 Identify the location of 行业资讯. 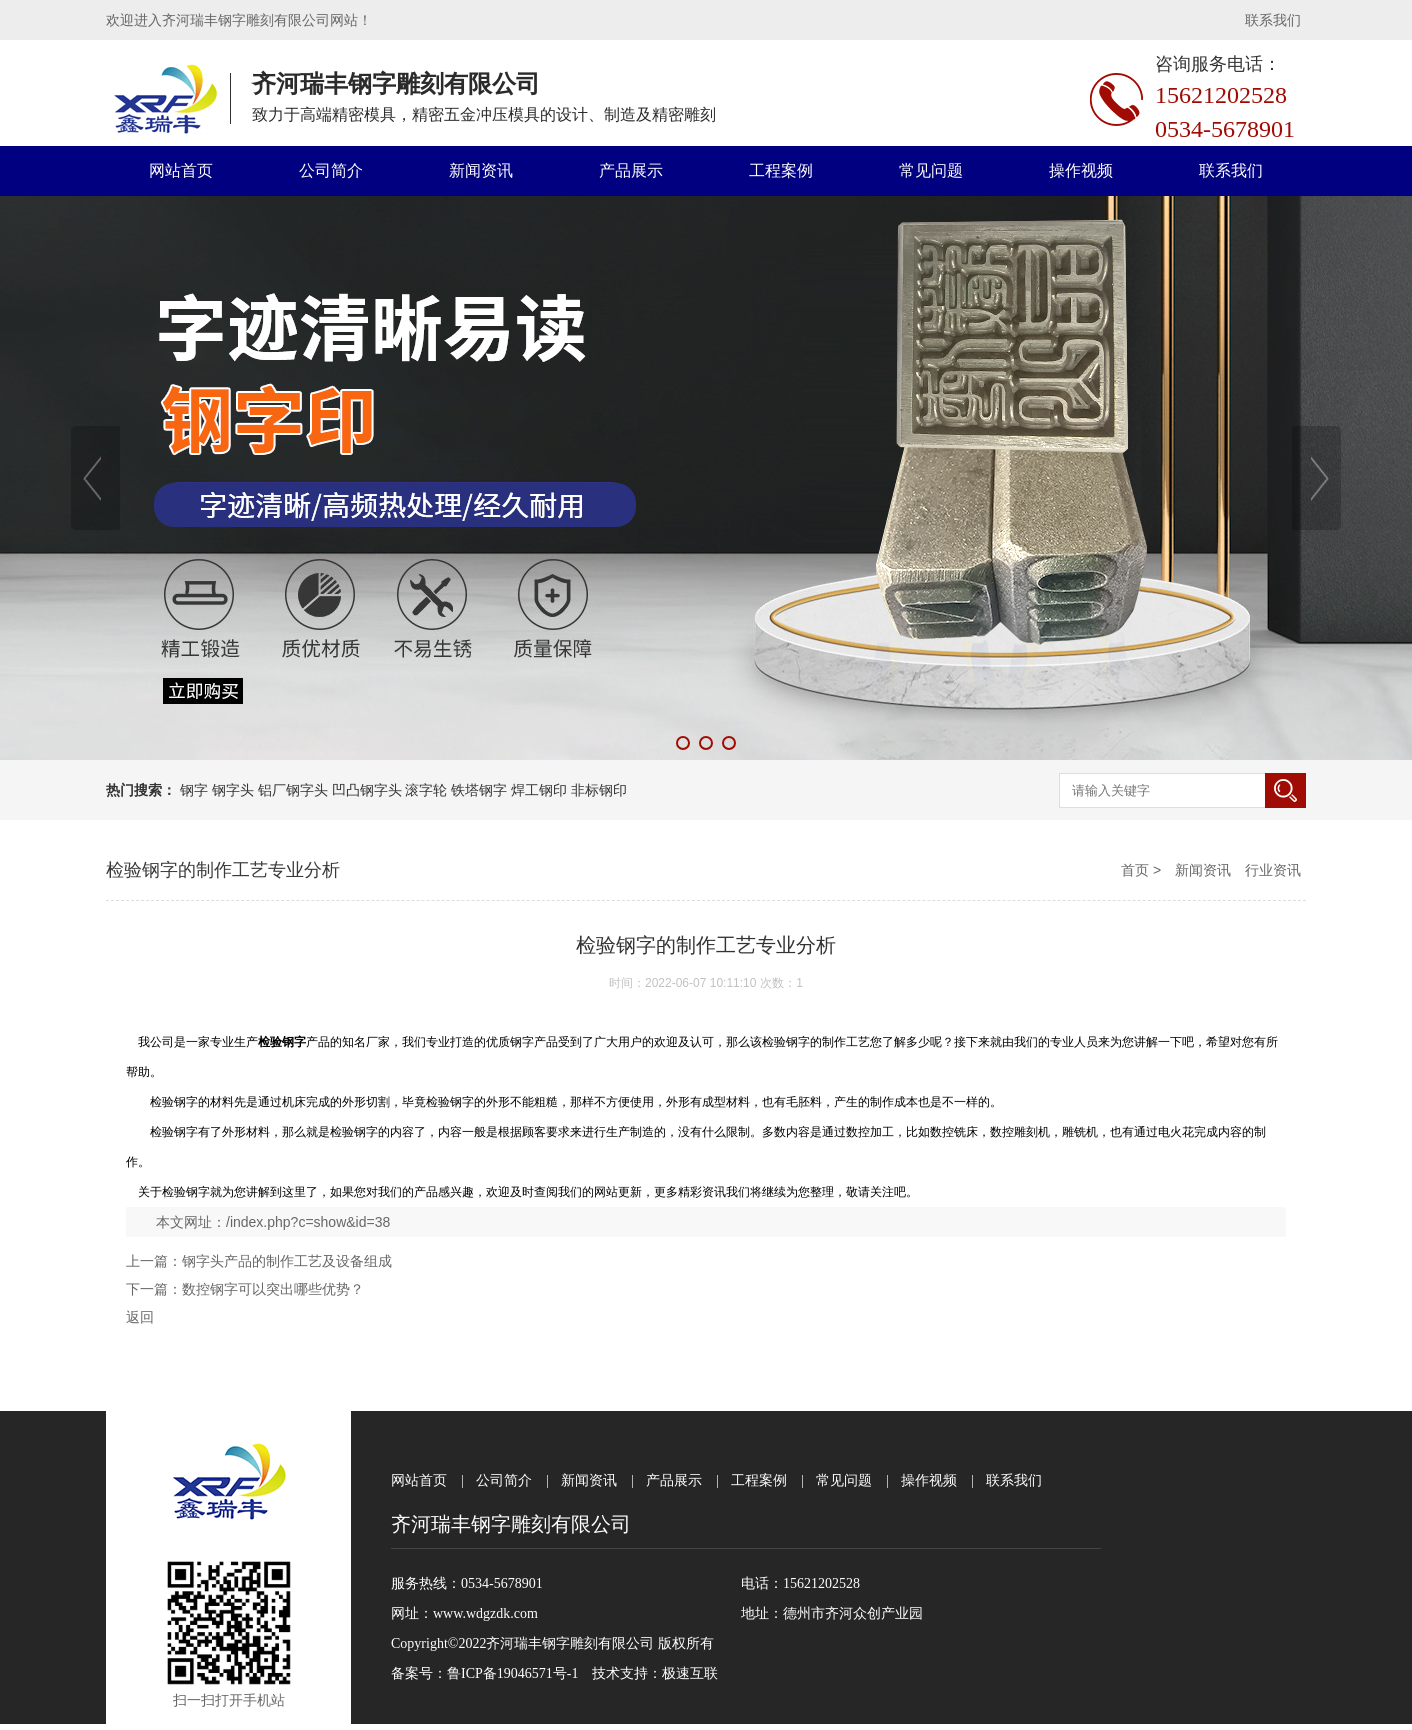
(1273, 870).